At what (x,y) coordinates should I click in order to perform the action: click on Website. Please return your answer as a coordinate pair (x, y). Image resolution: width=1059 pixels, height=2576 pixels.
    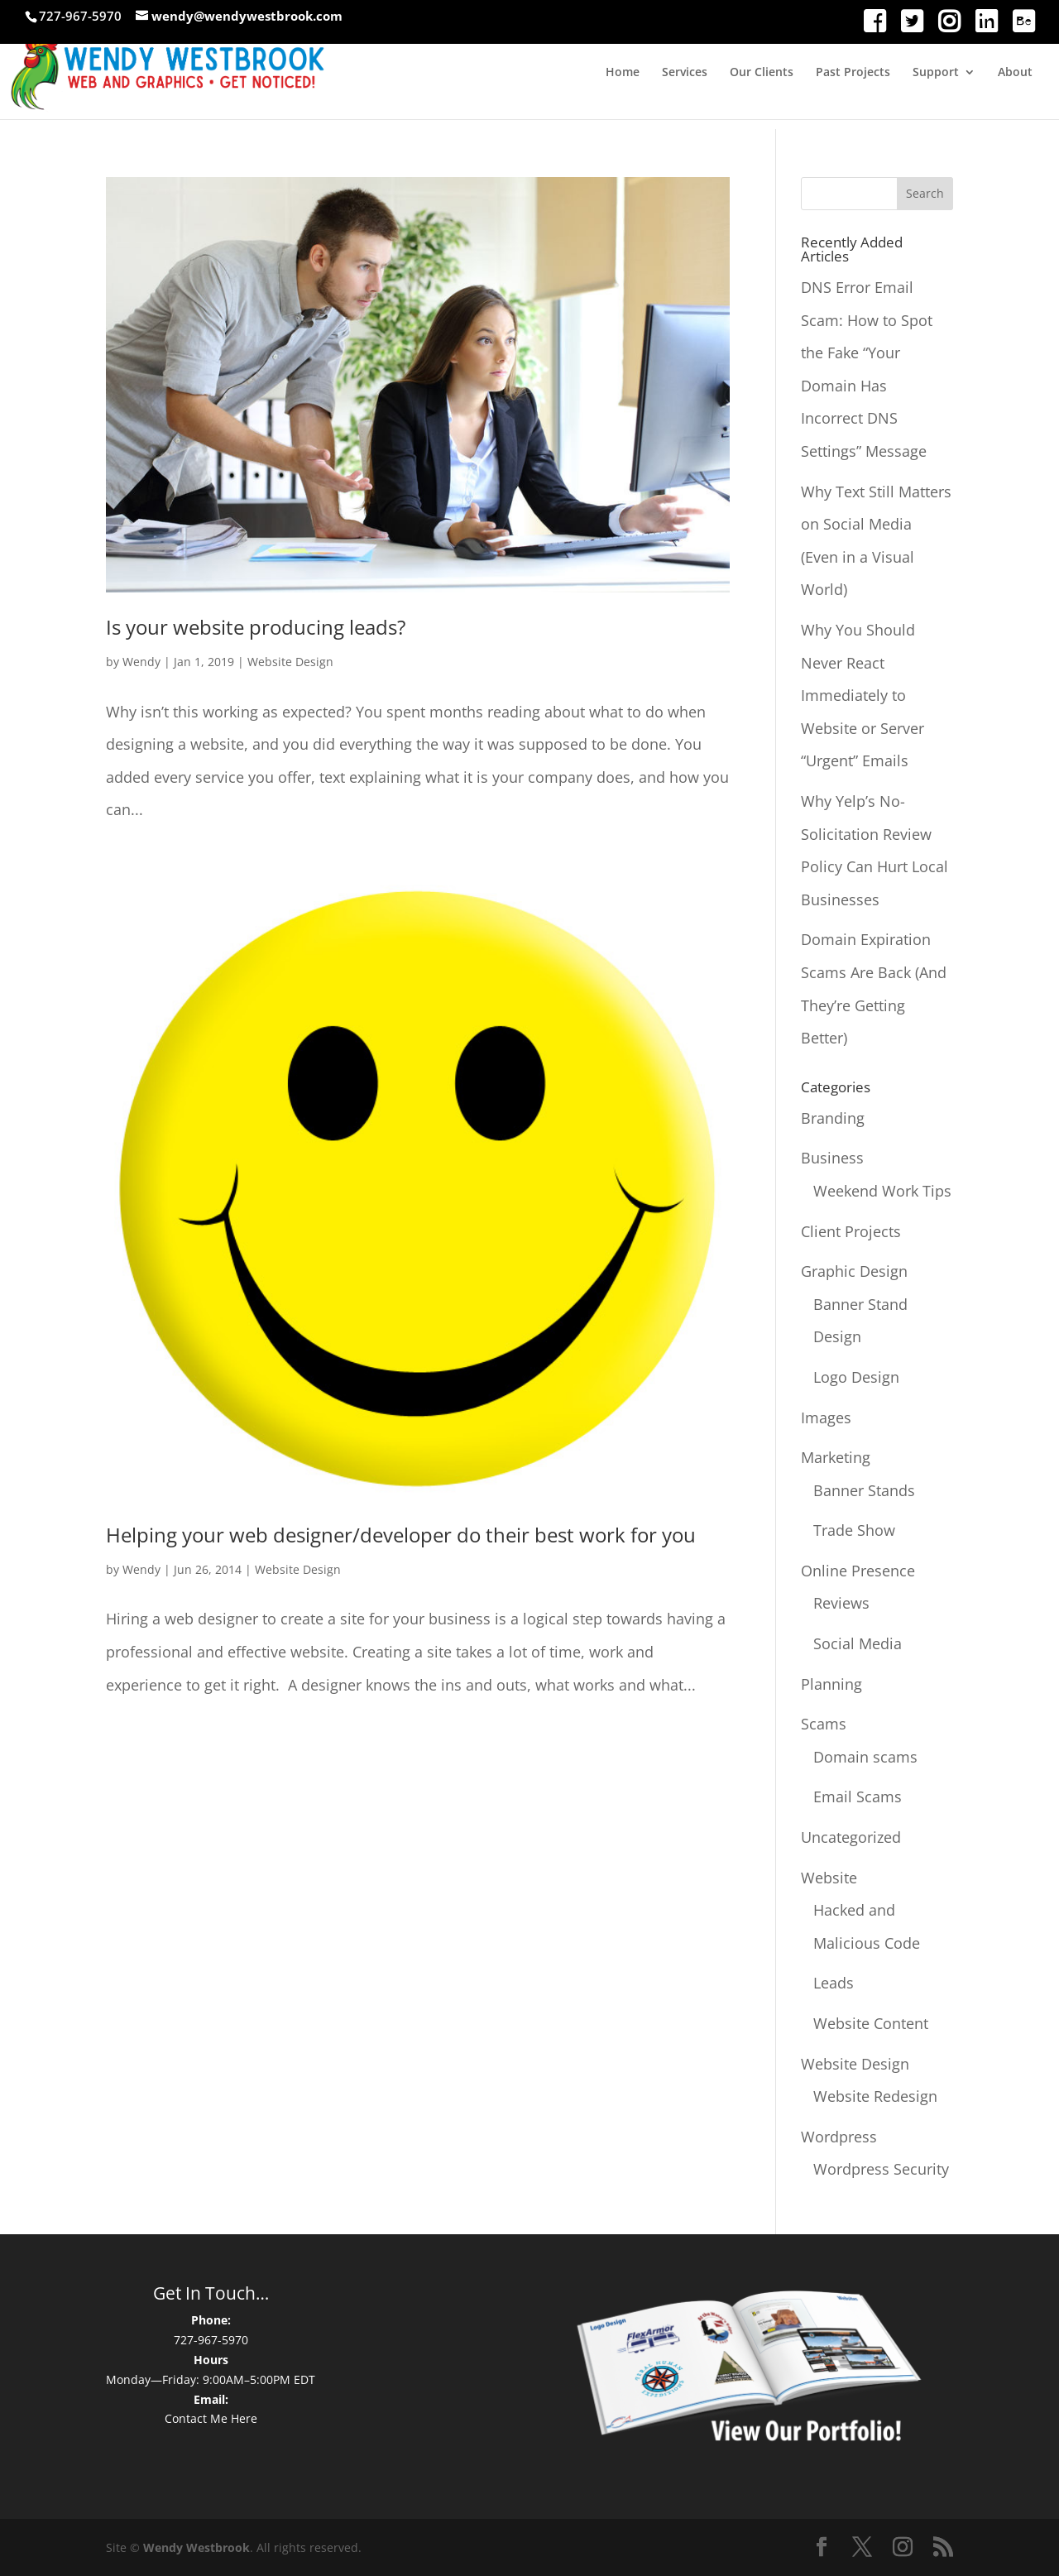
    Looking at the image, I should click on (829, 1878).